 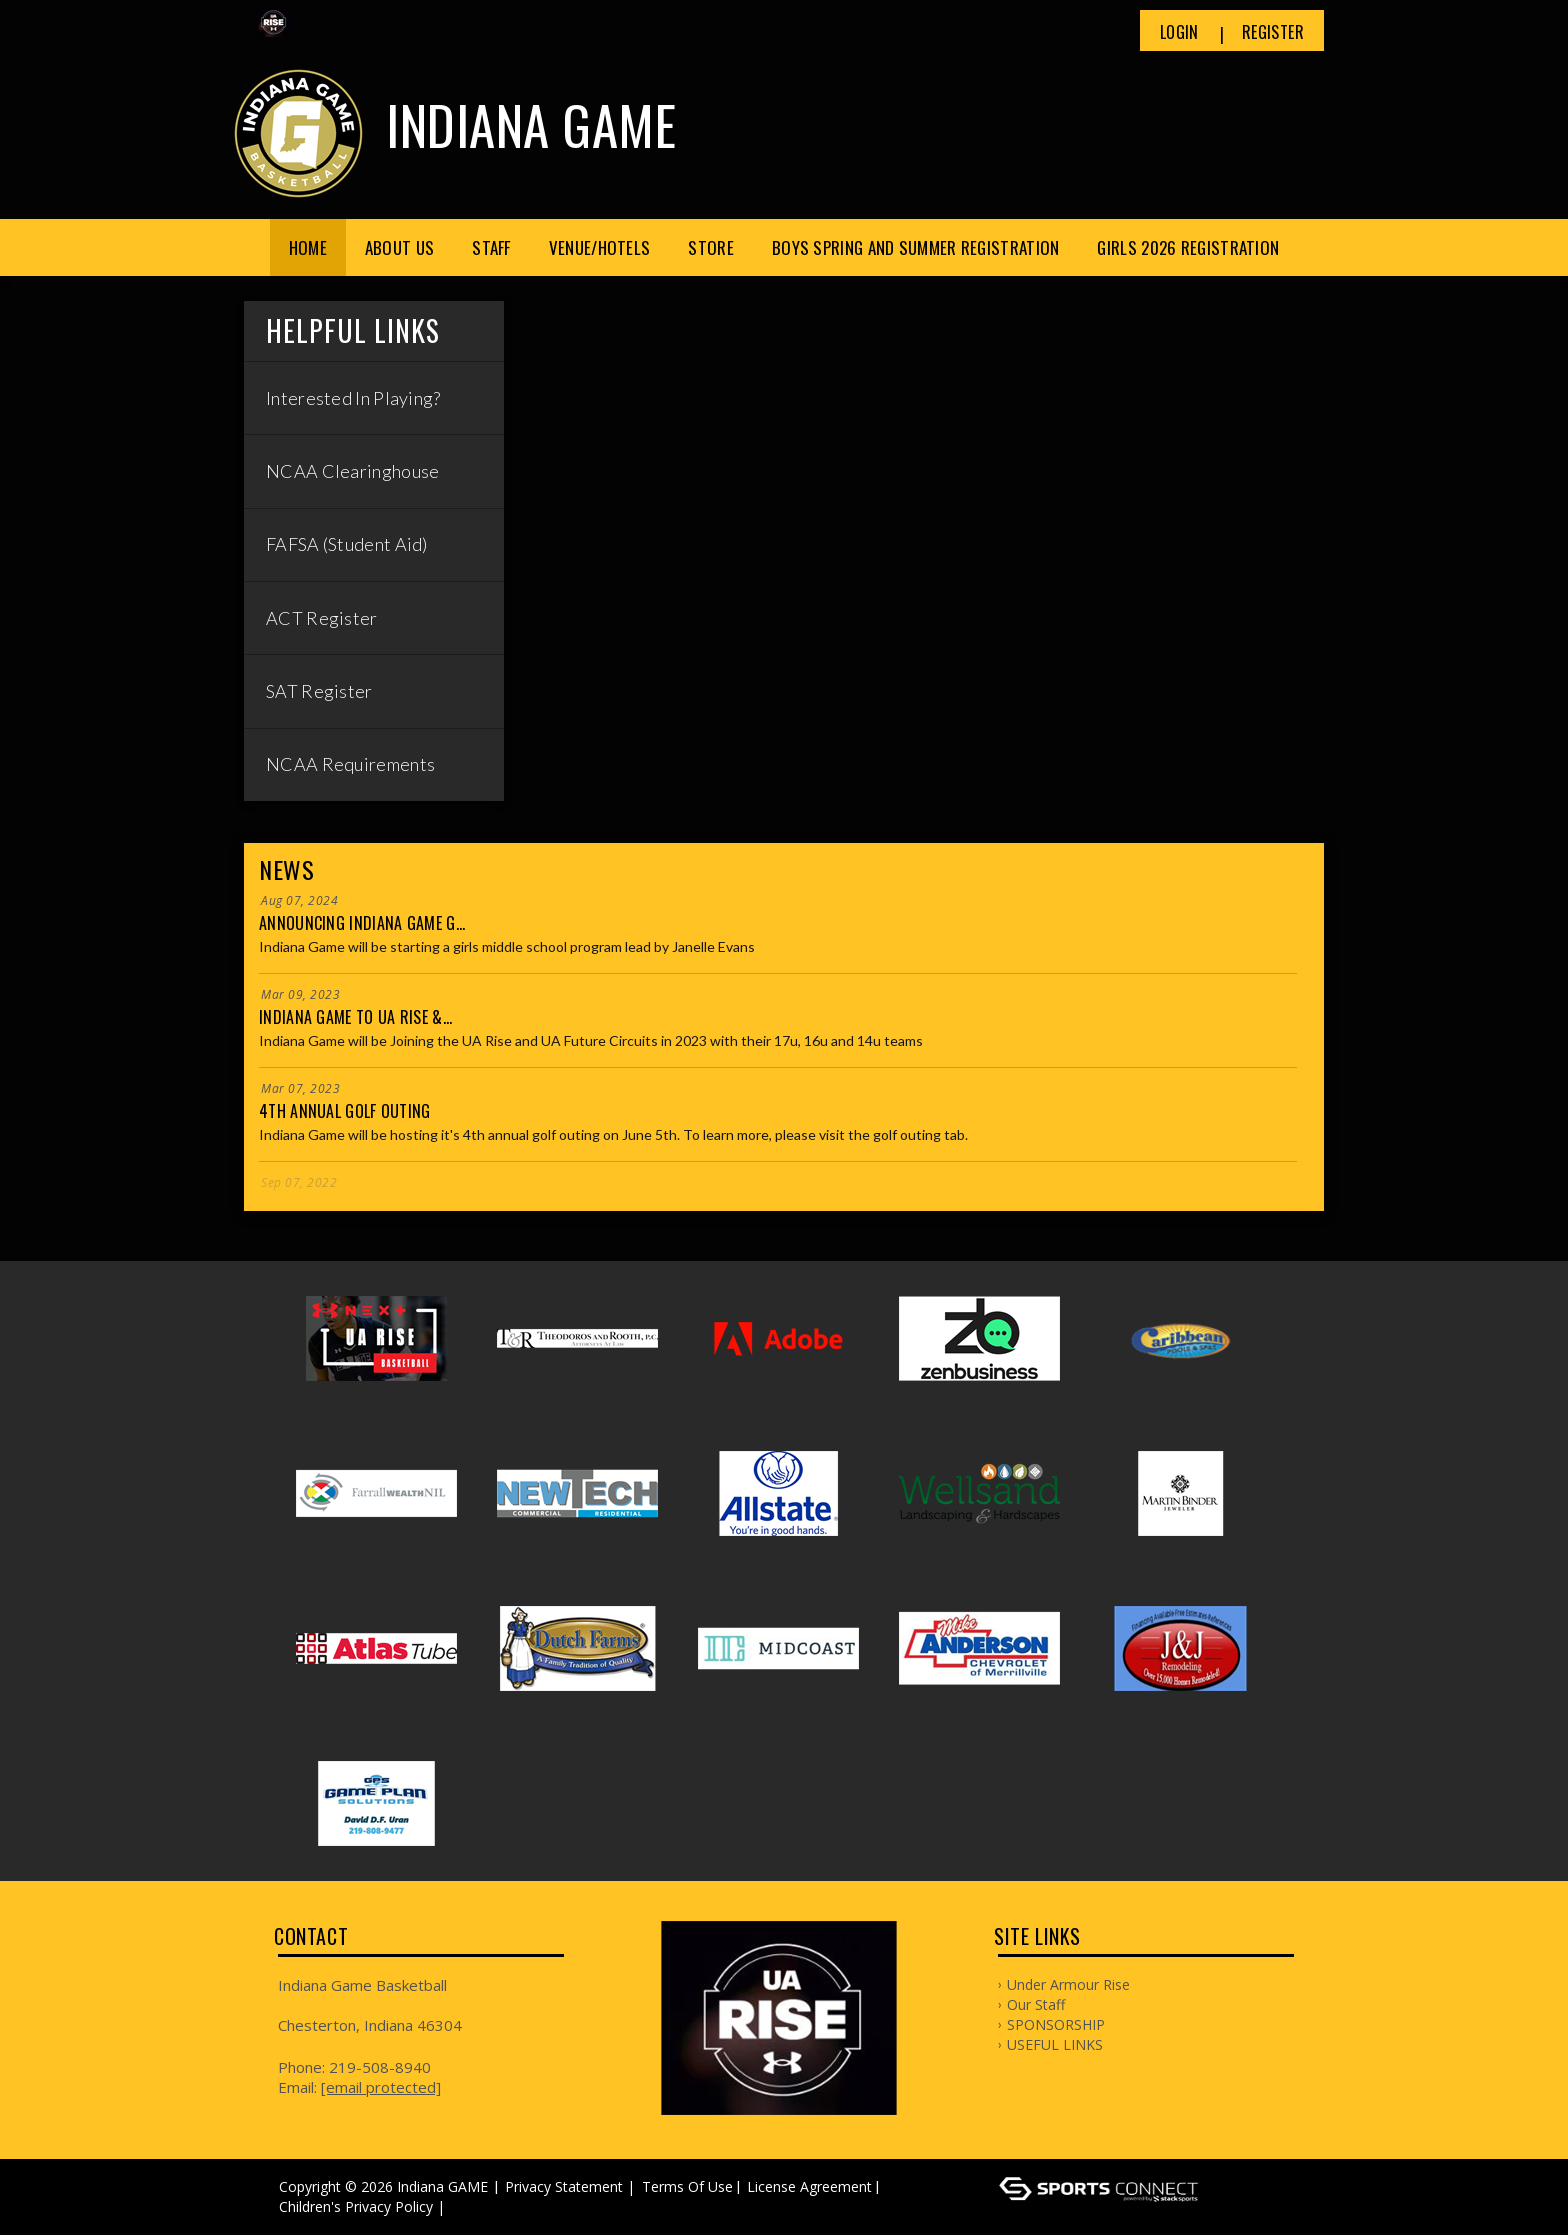 What do you see at coordinates (809, 2186) in the screenshot?
I see `License Agreement` at bounding box center [809, 2186].